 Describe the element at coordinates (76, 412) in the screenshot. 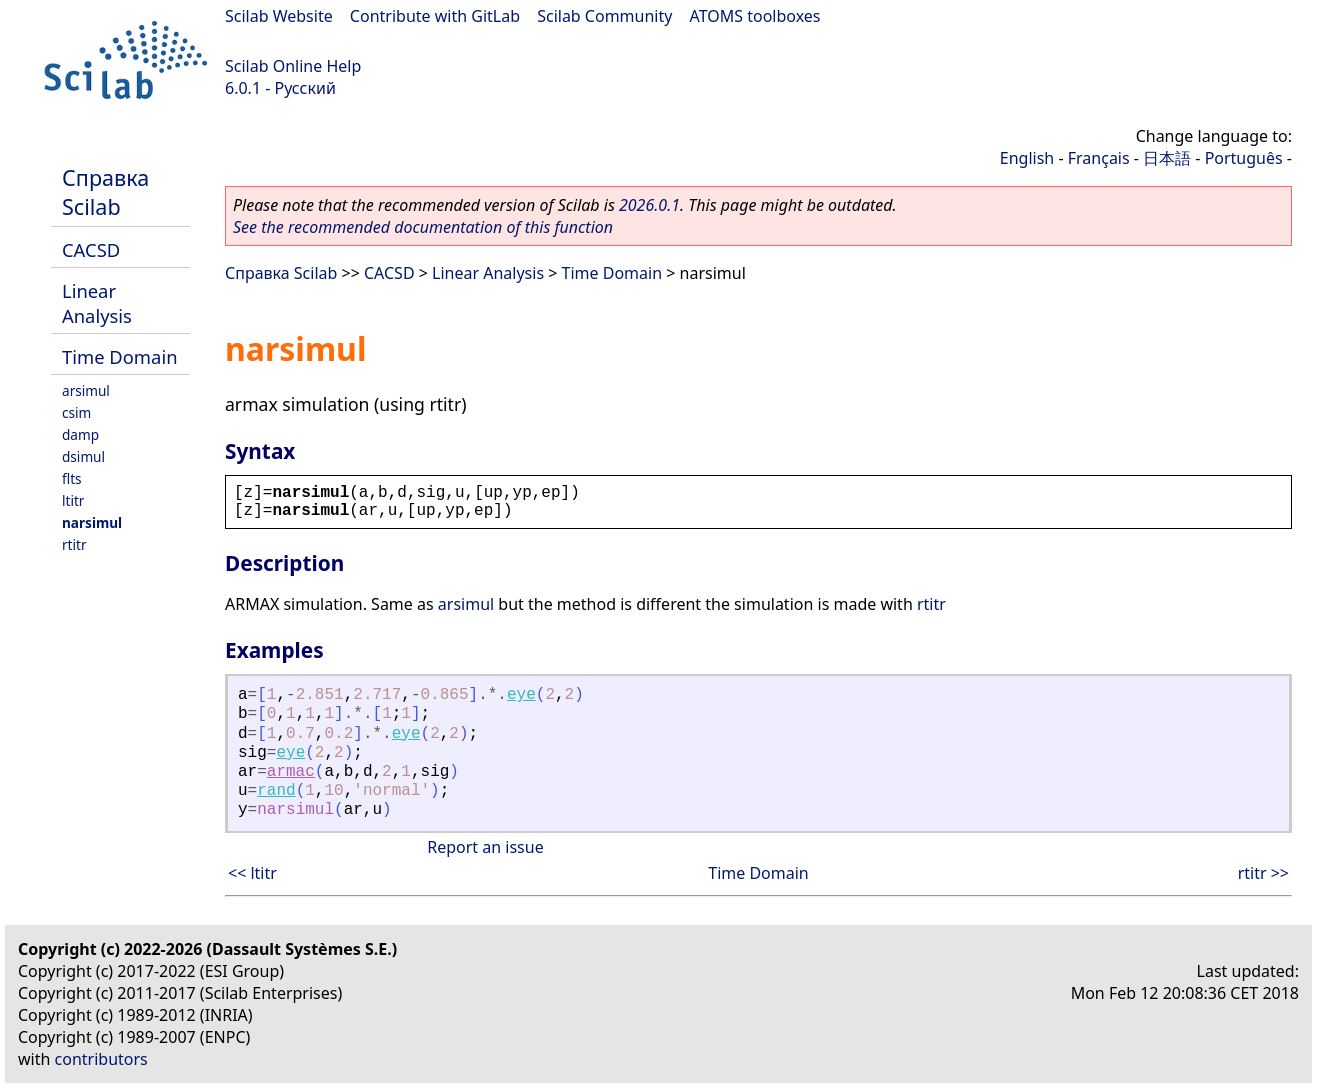

I see `csim` at that location.